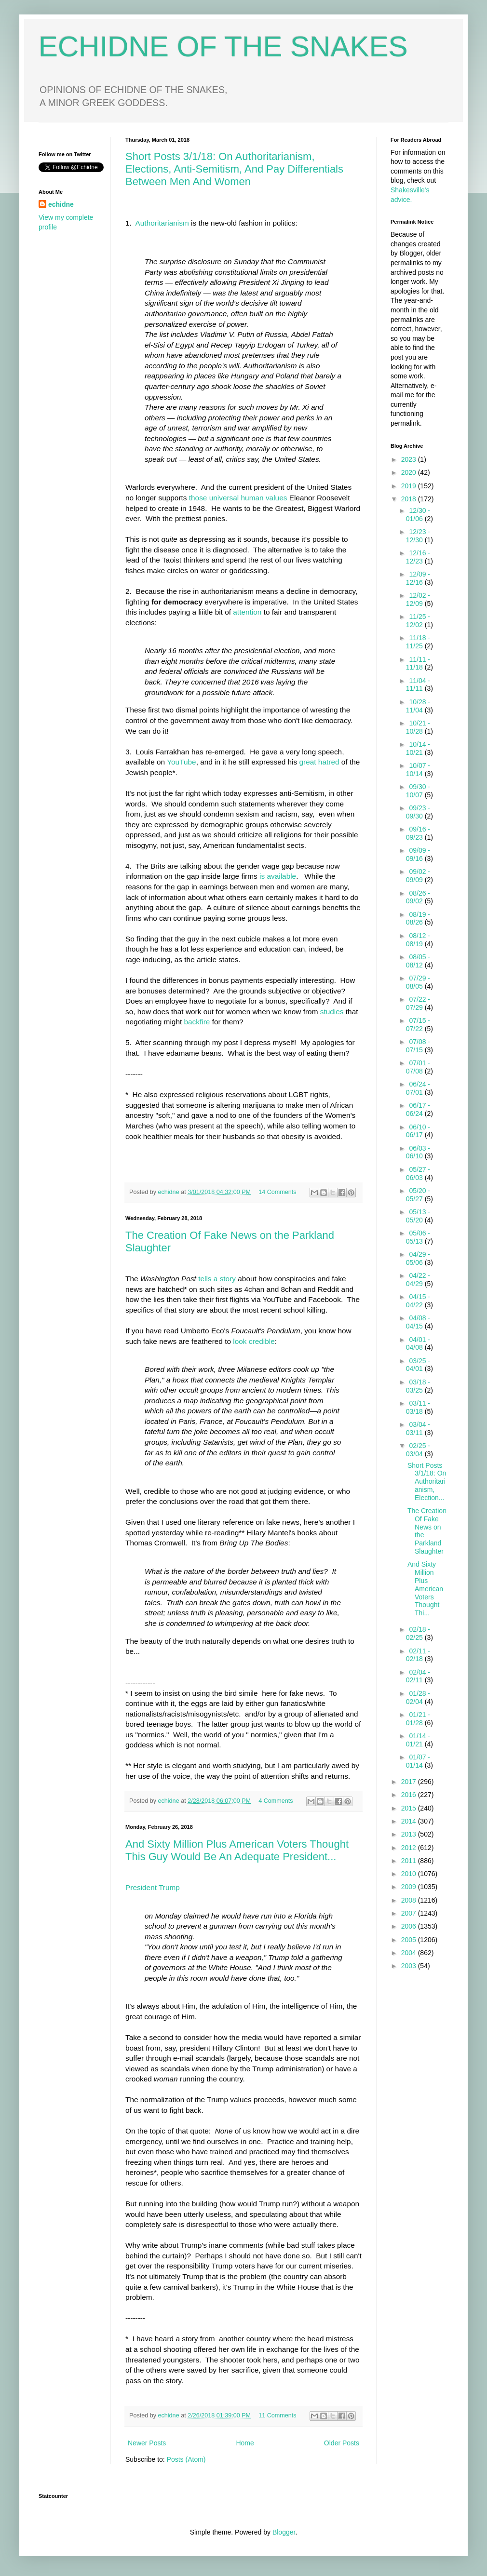 Image resolution: width=487 pixels, height=2576 pixels. What do you see at coordinates (418, 685) in the screenshot?
I see `11/04 - 11/11` at bounding box center [418, 685].